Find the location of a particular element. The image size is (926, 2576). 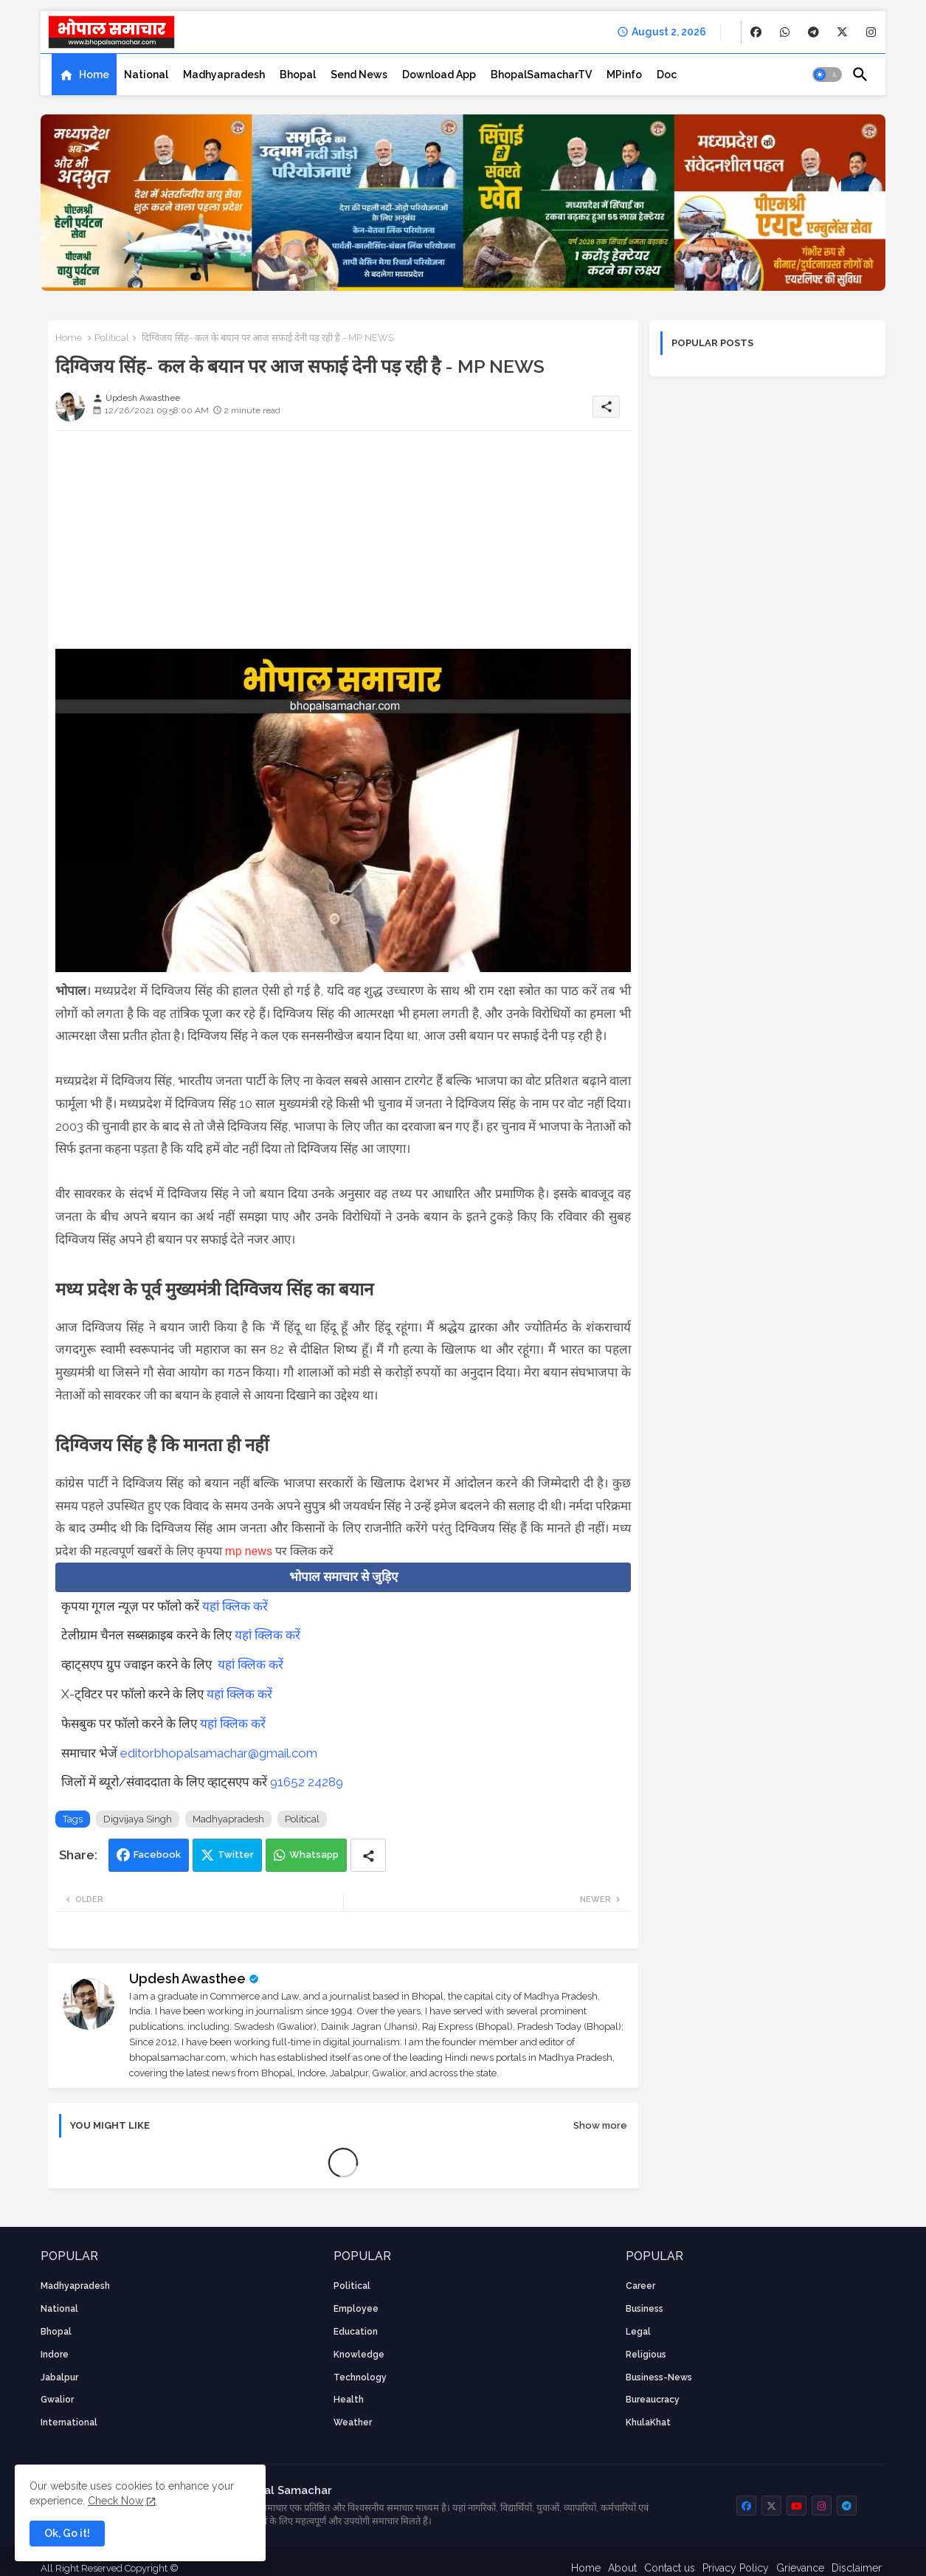

Updesh Awasthee is located at coordinates (187, 1978).